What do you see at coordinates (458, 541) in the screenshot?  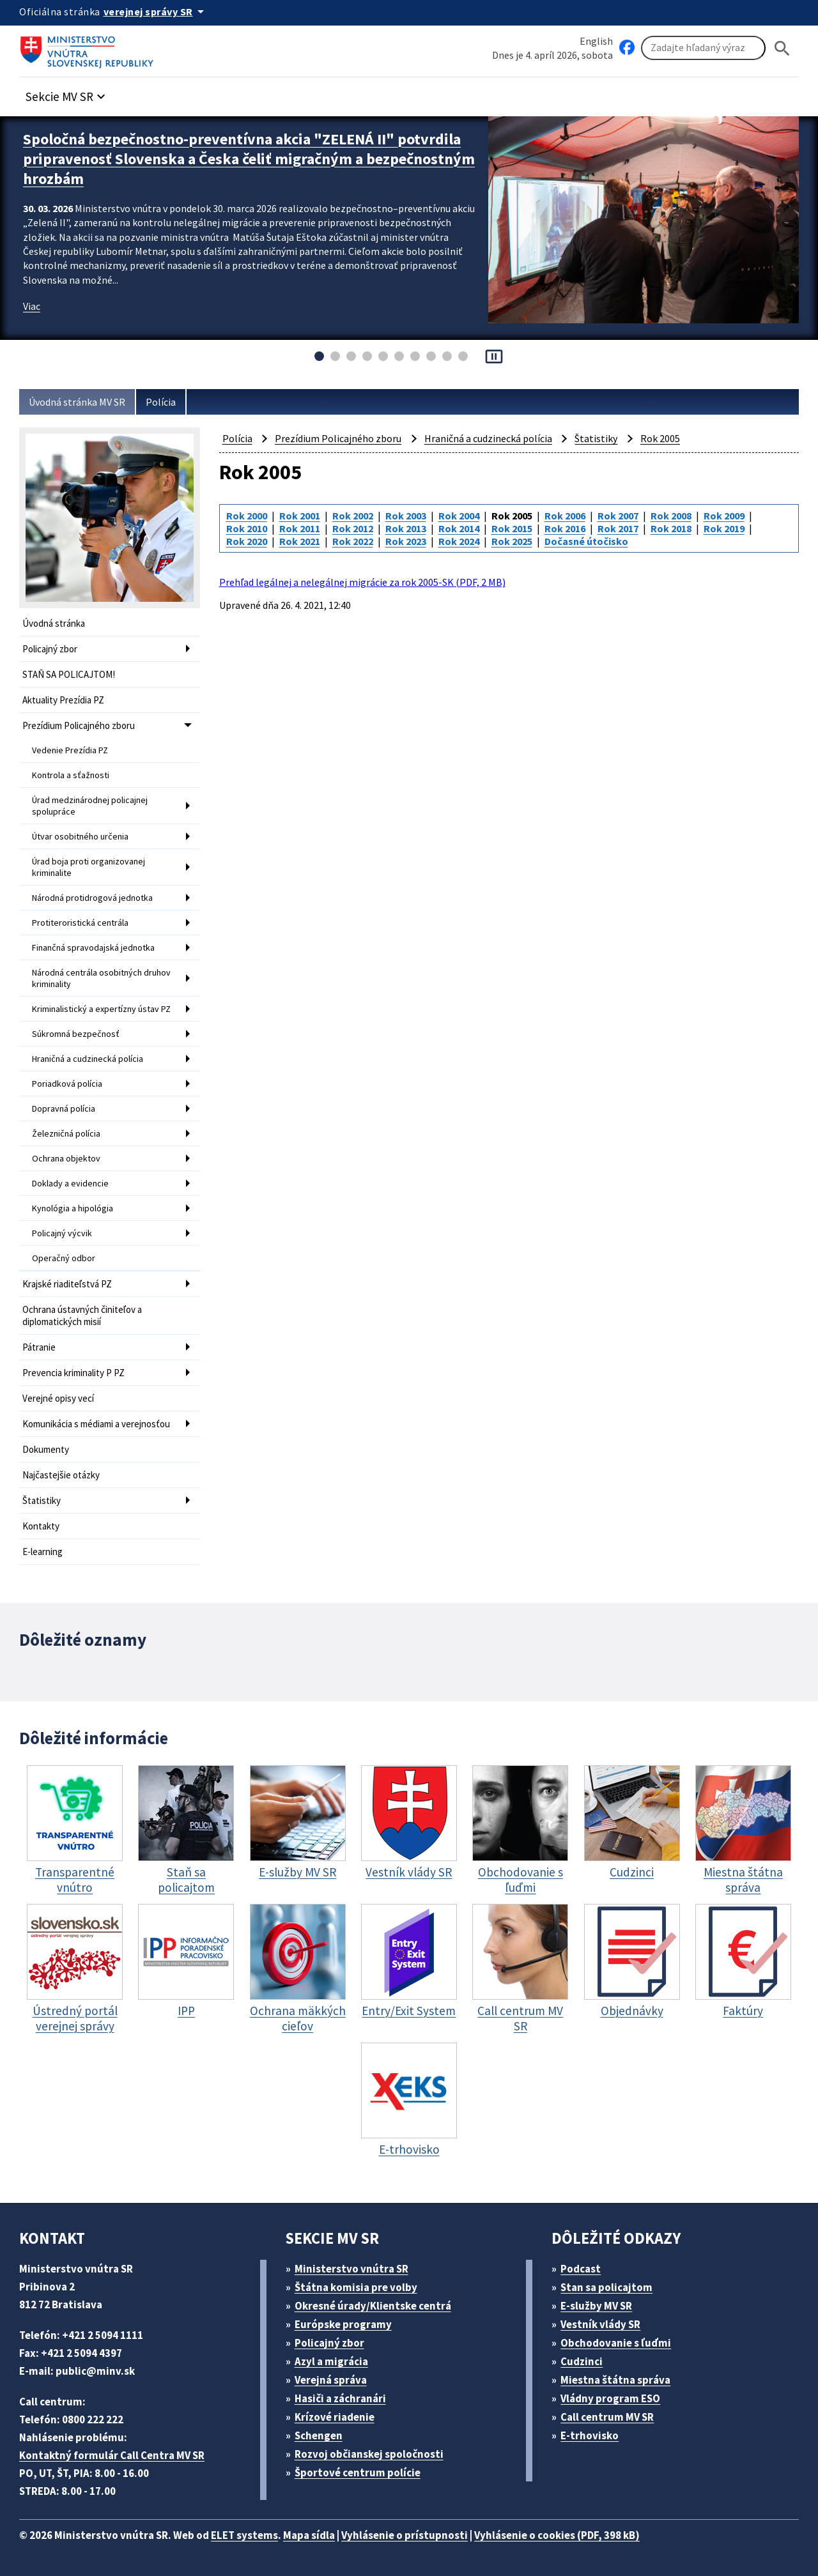 I see `Rok 2024` at bounding box center [458, 541].